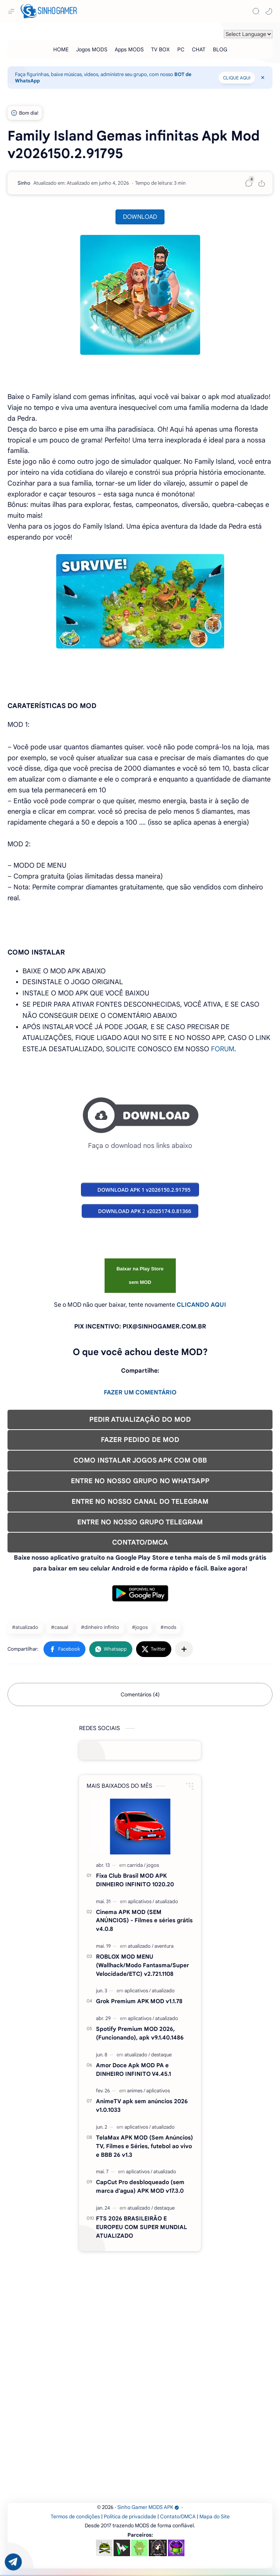 The width and height of the screenshot is (280, 2576). What do you see at coordinates (140, 1627) in the screenshot?
I see `#jogos [jogos]` at bounding box center [140, 1627].